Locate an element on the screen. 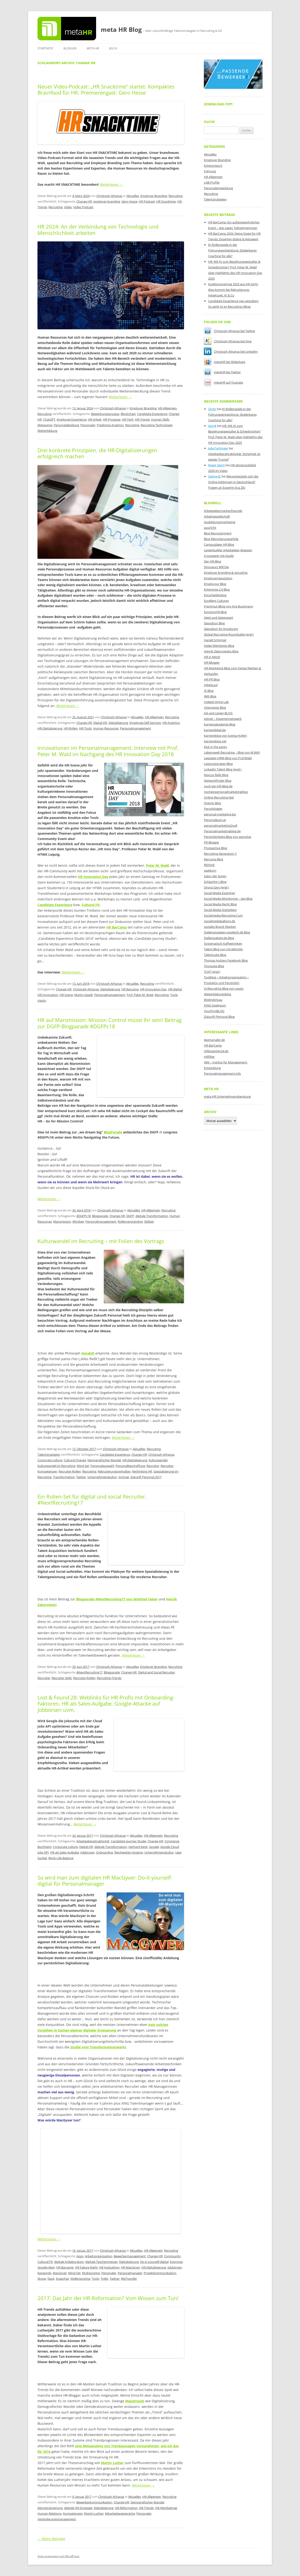  Employer Branding is located at coordinates (153, 196).